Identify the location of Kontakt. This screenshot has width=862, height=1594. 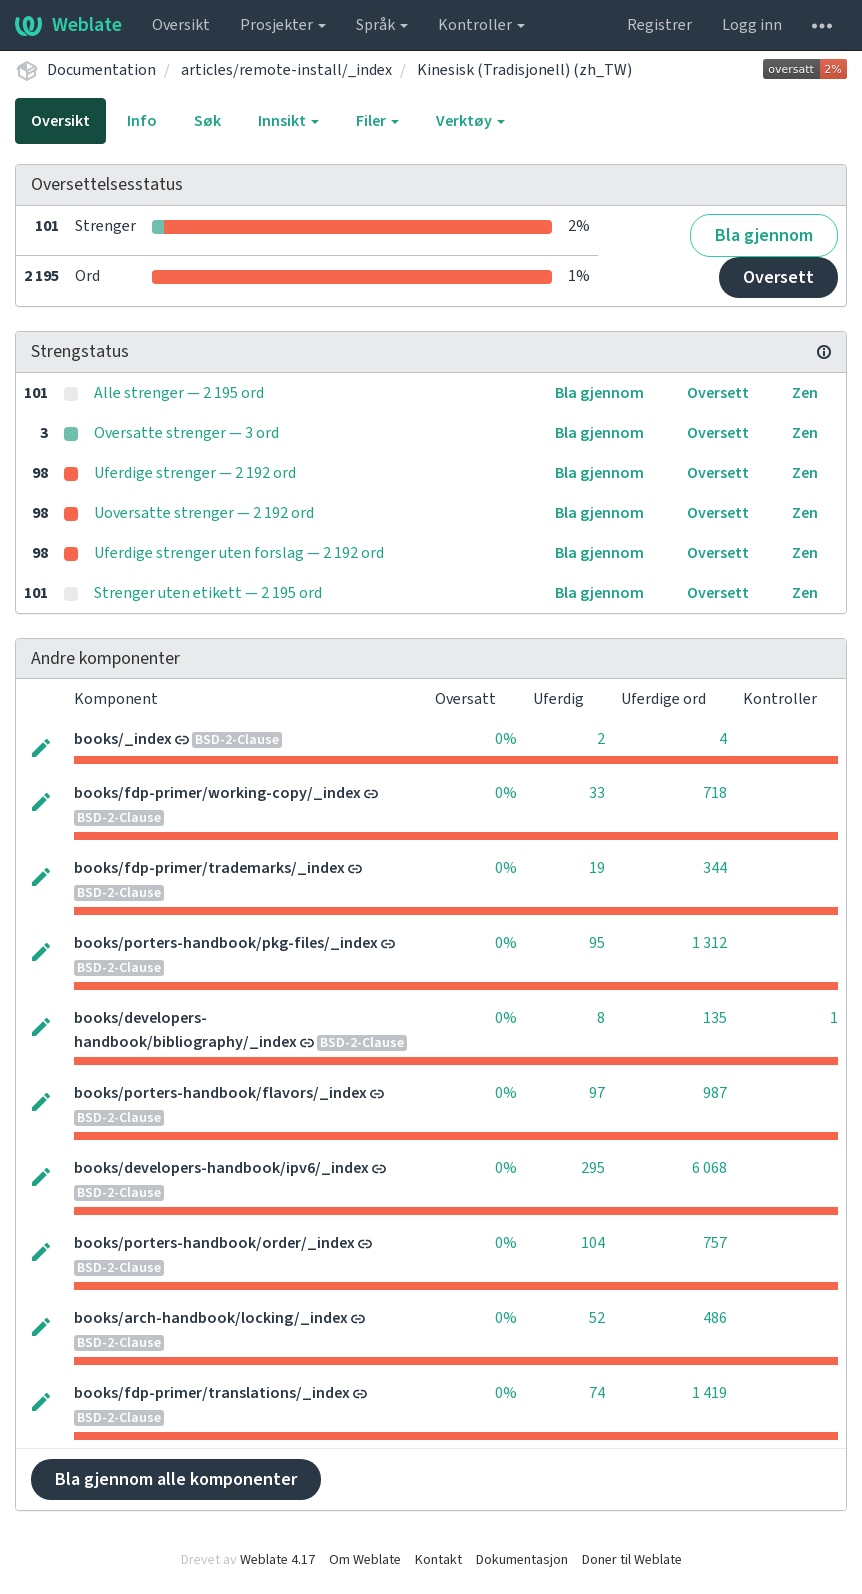
(438, 1560).